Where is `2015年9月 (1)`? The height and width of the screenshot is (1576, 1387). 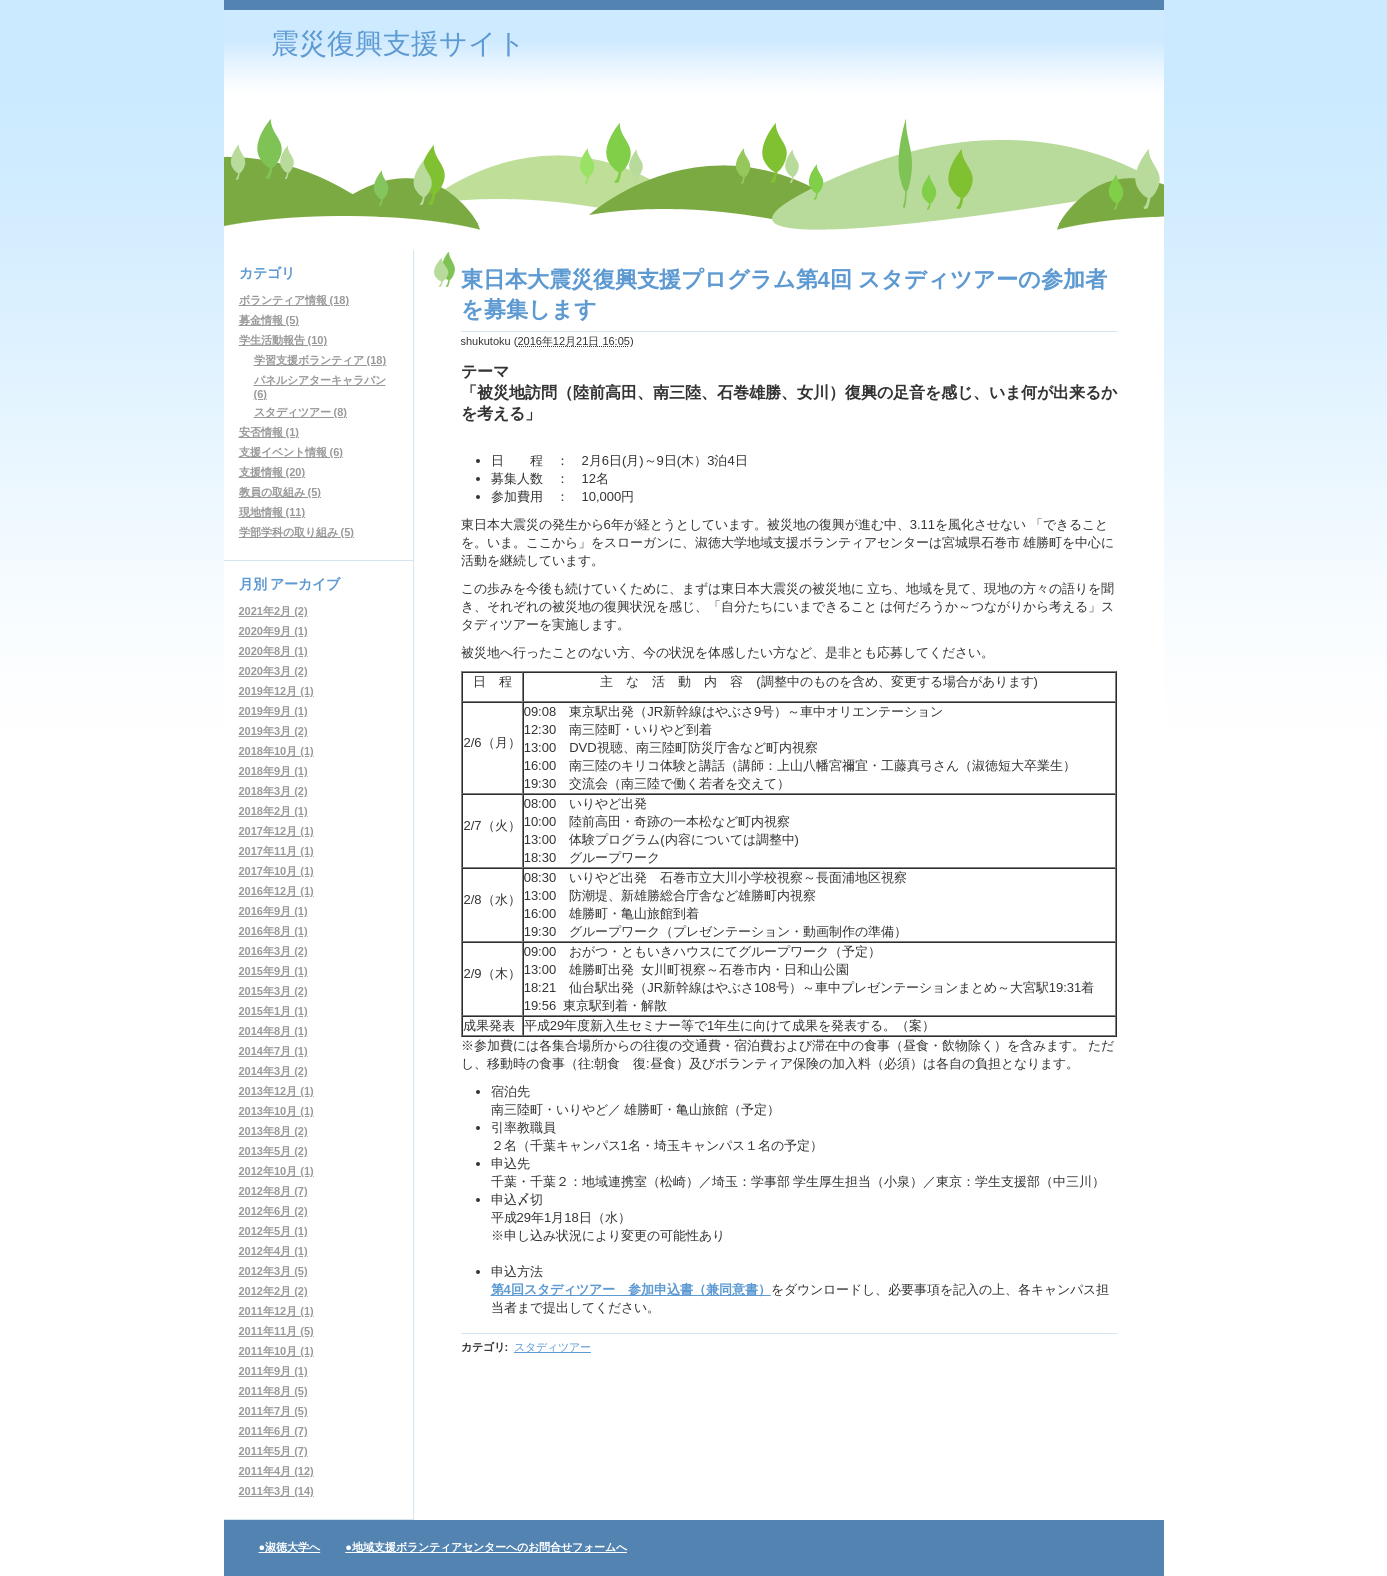 2015年9月 (1) is located at coordinates (273, 971).